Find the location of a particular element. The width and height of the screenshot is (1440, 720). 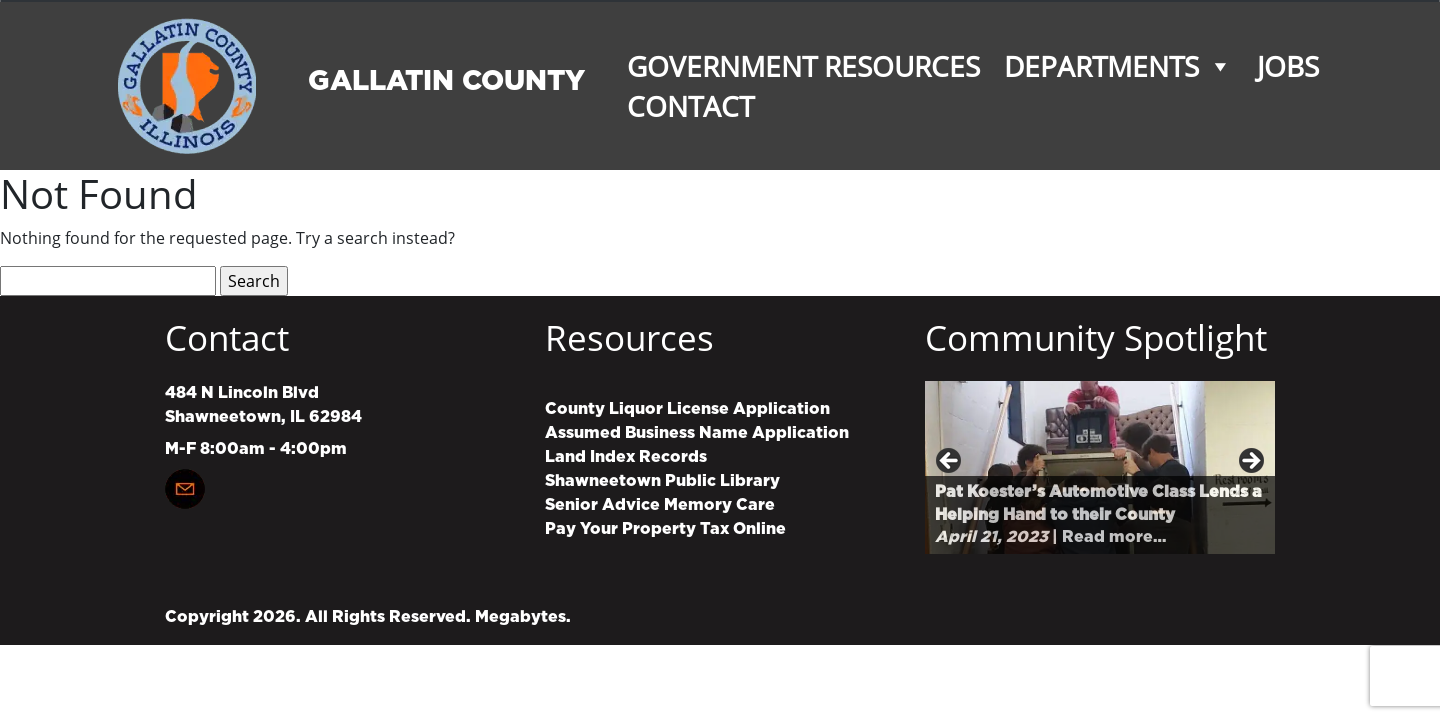

Land Index Records is located at coordinates (626, 457).